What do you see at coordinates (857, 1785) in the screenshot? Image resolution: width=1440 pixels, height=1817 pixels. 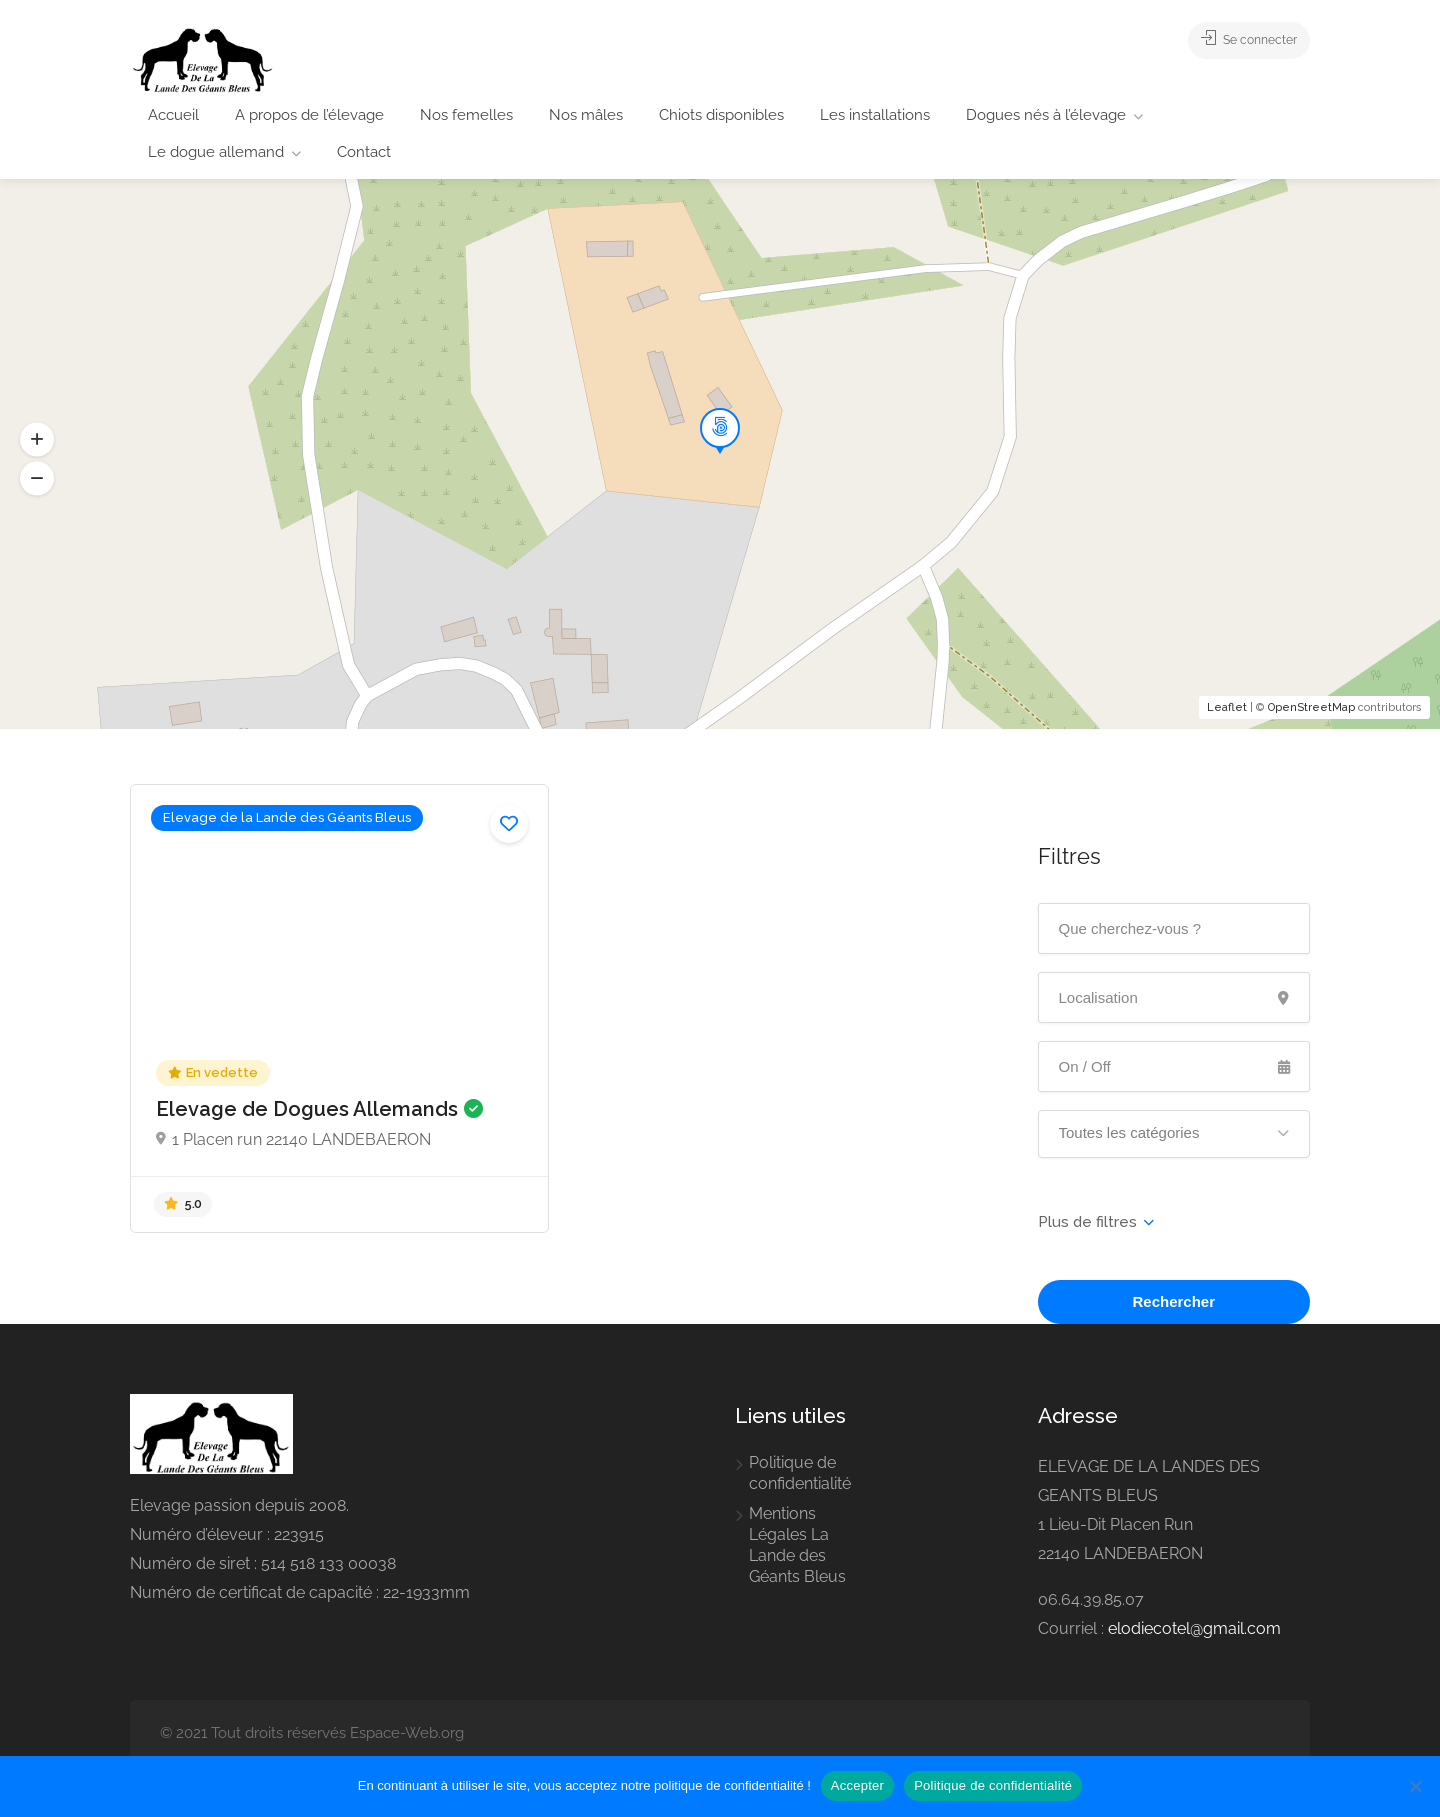 I see `Accepter` at bounding box center [857, 1785].